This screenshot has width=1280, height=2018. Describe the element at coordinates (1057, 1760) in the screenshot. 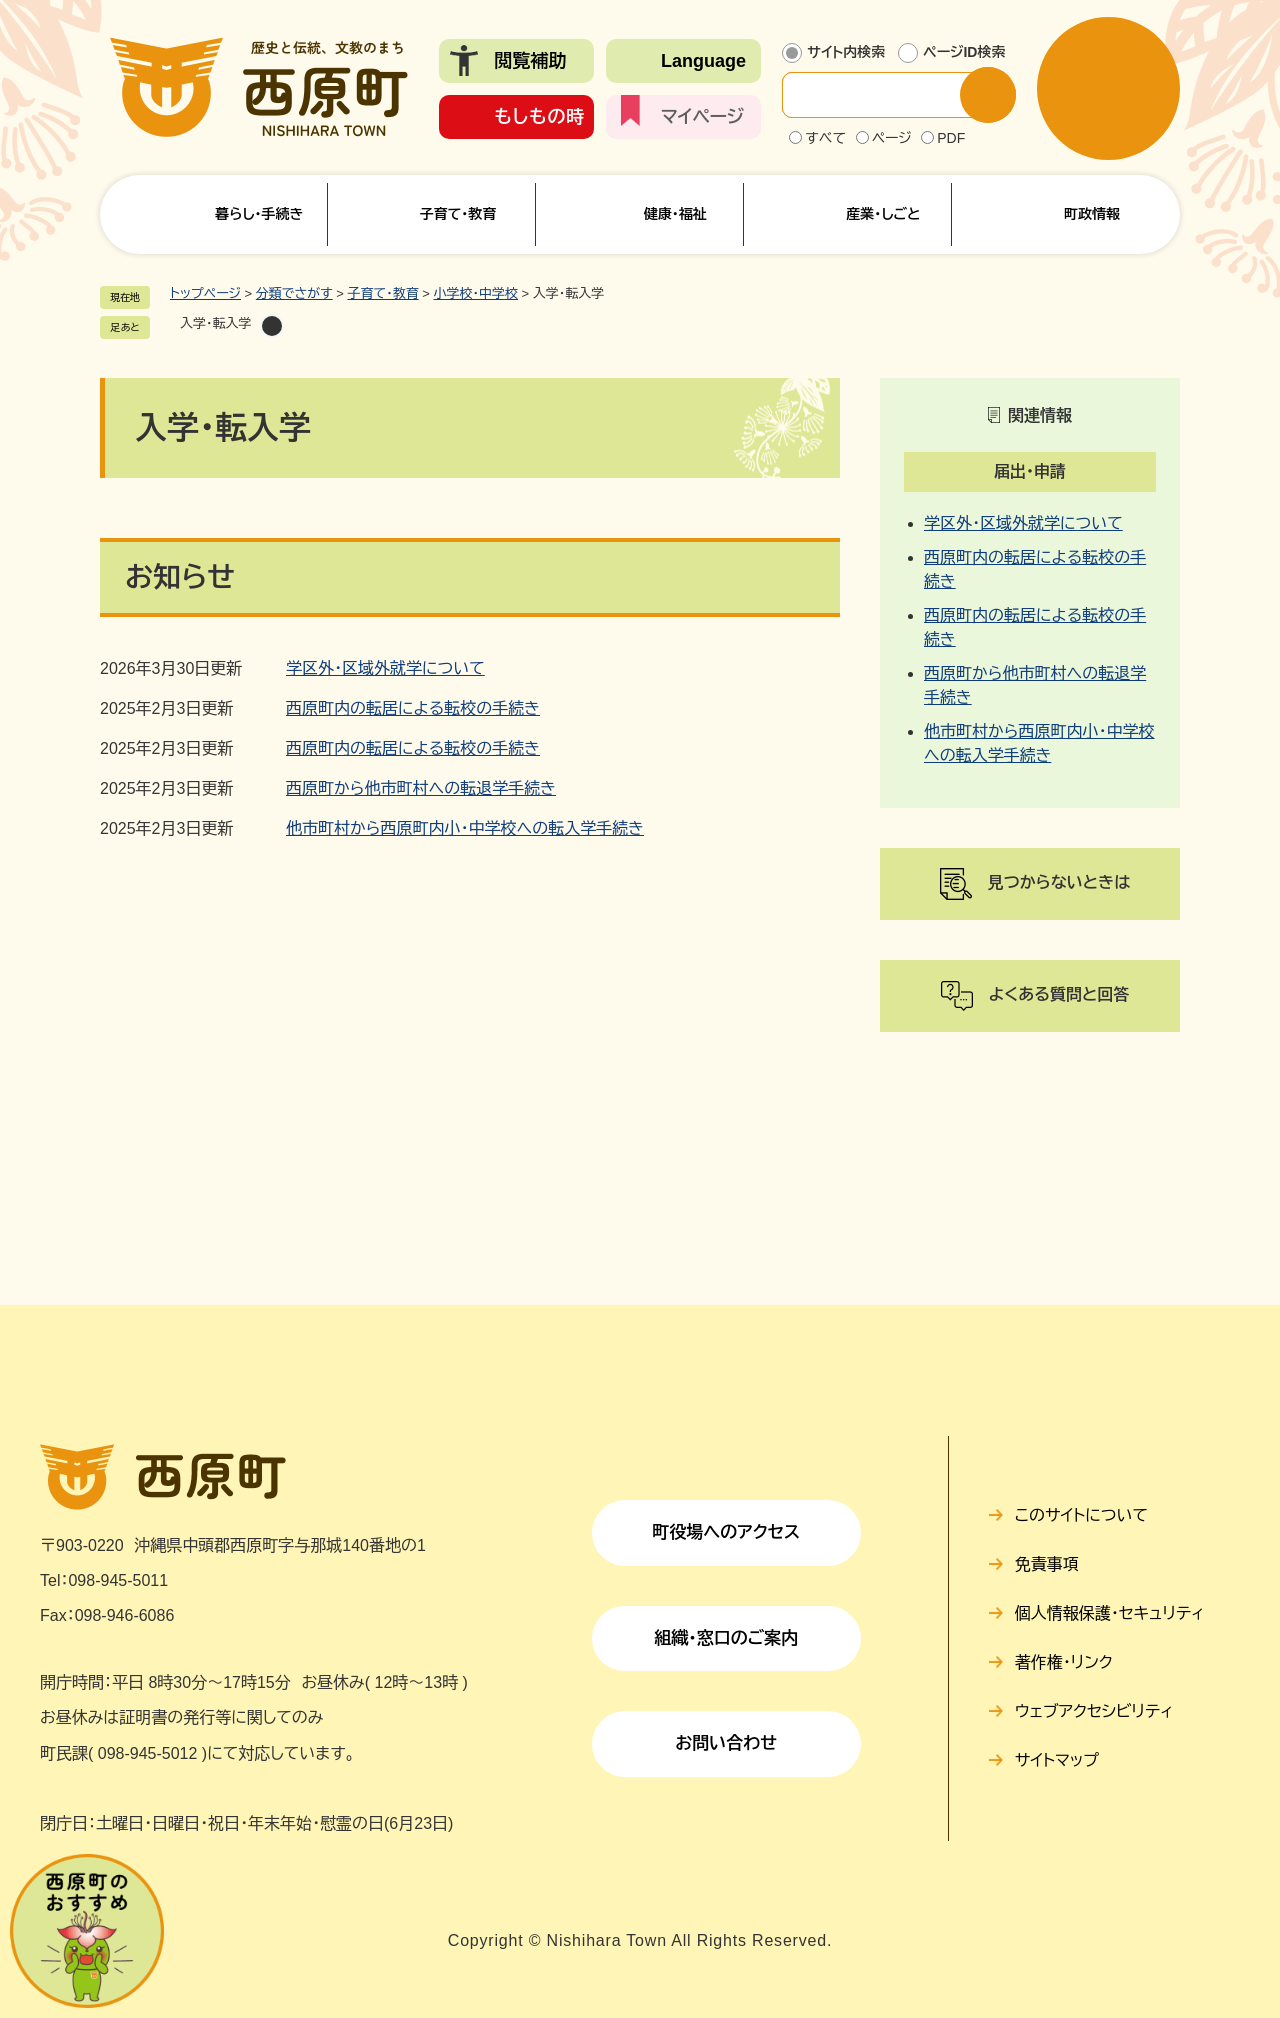

I see `サイトマップ` at that location.